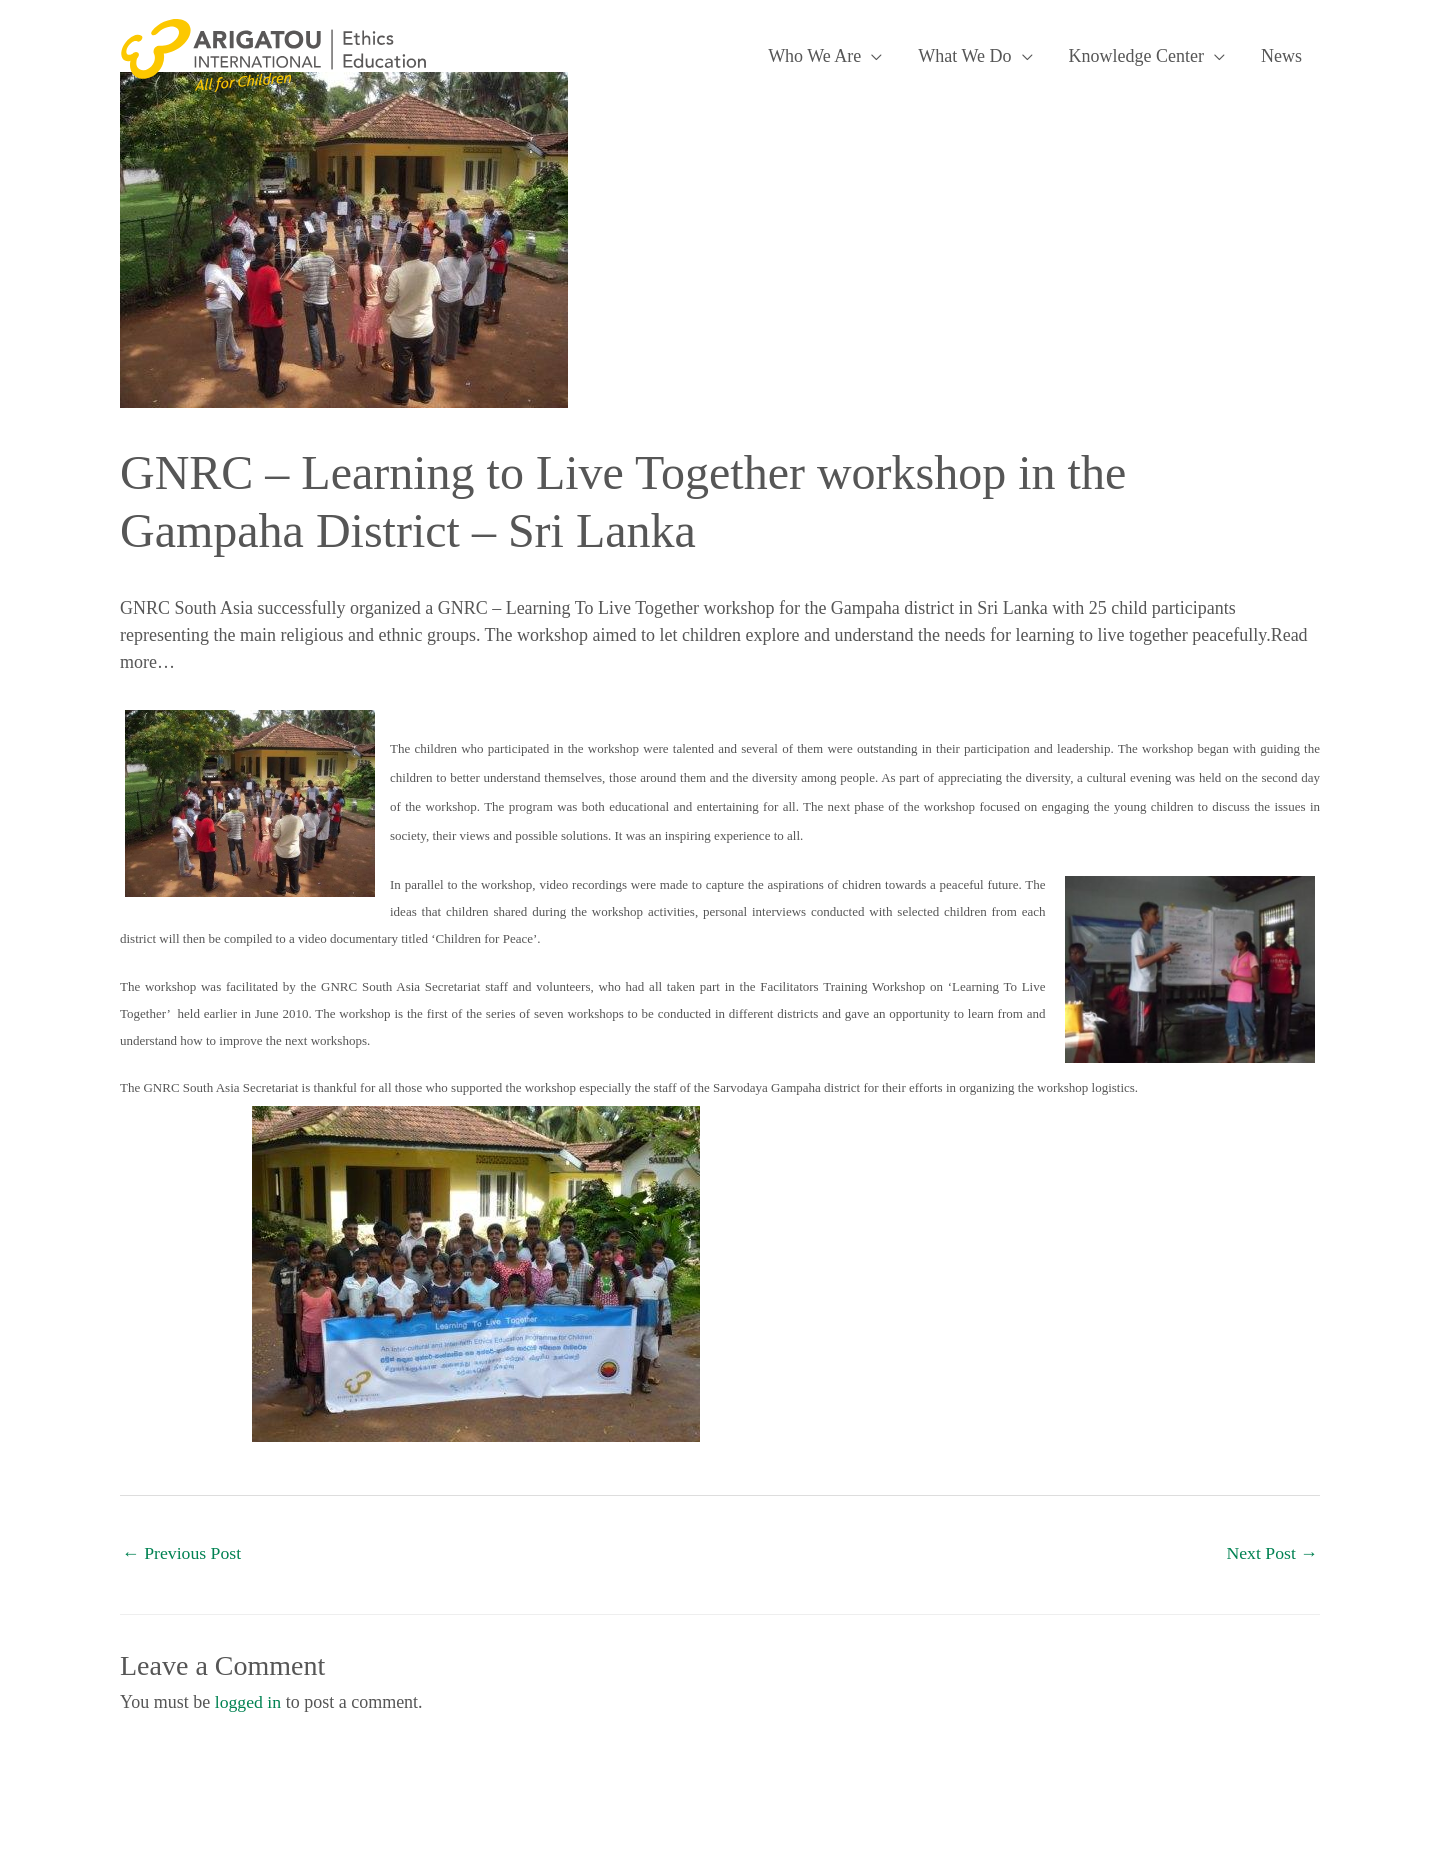 The height and width of the screenshot is (1874, 1440). What do you see at coordinates (1271, 1553) in the screenshot?
I see `Next Post` at bounding box center [1271, 1553].